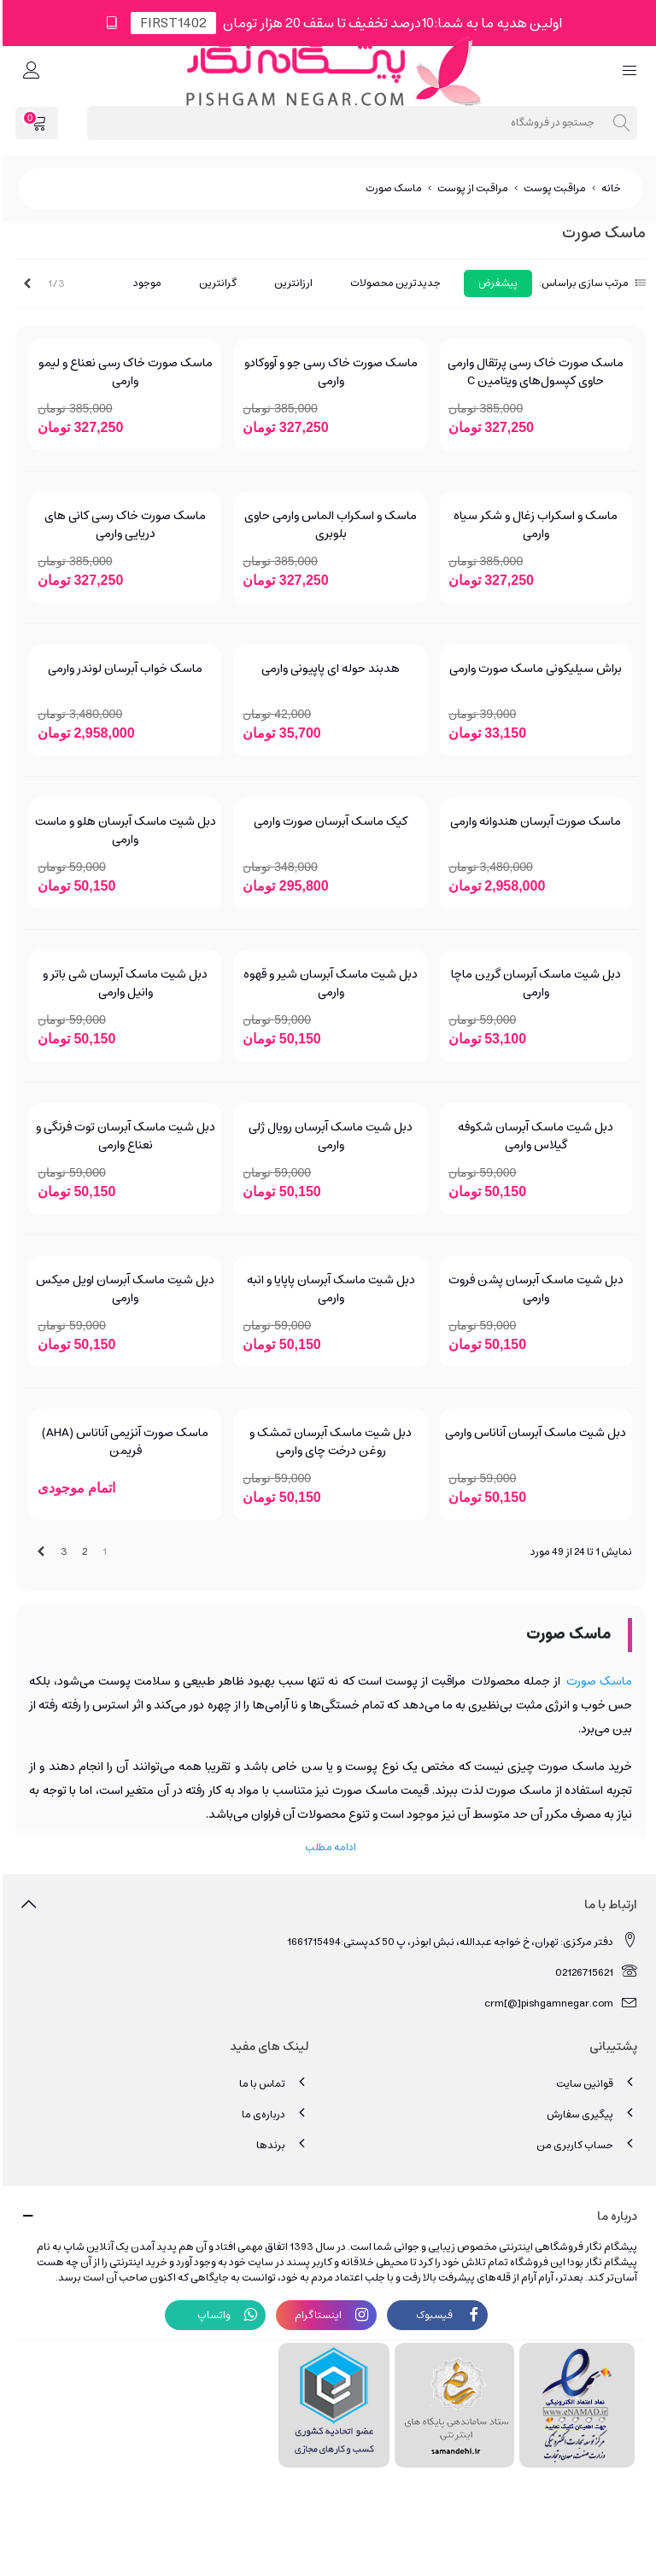 Image resolution: width=656 pixels, height=2576 pixels. What do you see at coordinates (122, 1442) in the screenshot?
I see `ماسک صورت آنزیمی آناناس (AHA) فریمن` at bounding box center [122, 1442].